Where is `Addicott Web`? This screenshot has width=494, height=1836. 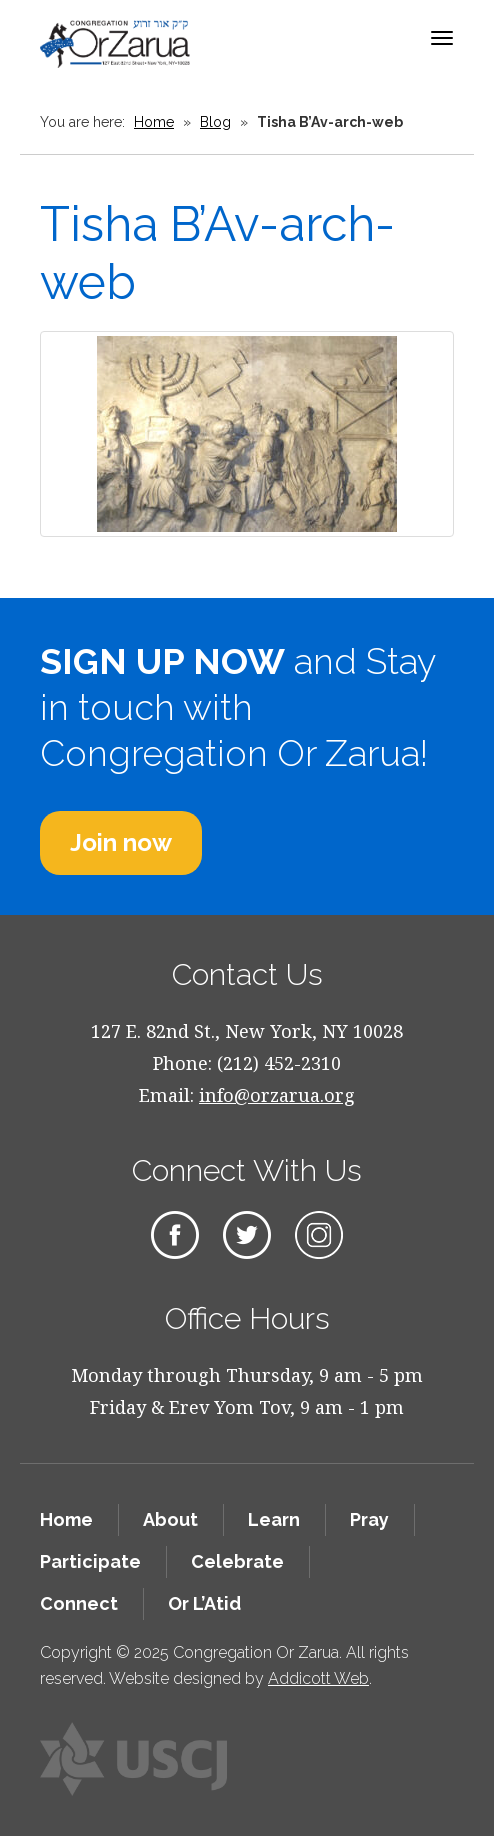 Addicott Web is located at coordinates (318, 1678).